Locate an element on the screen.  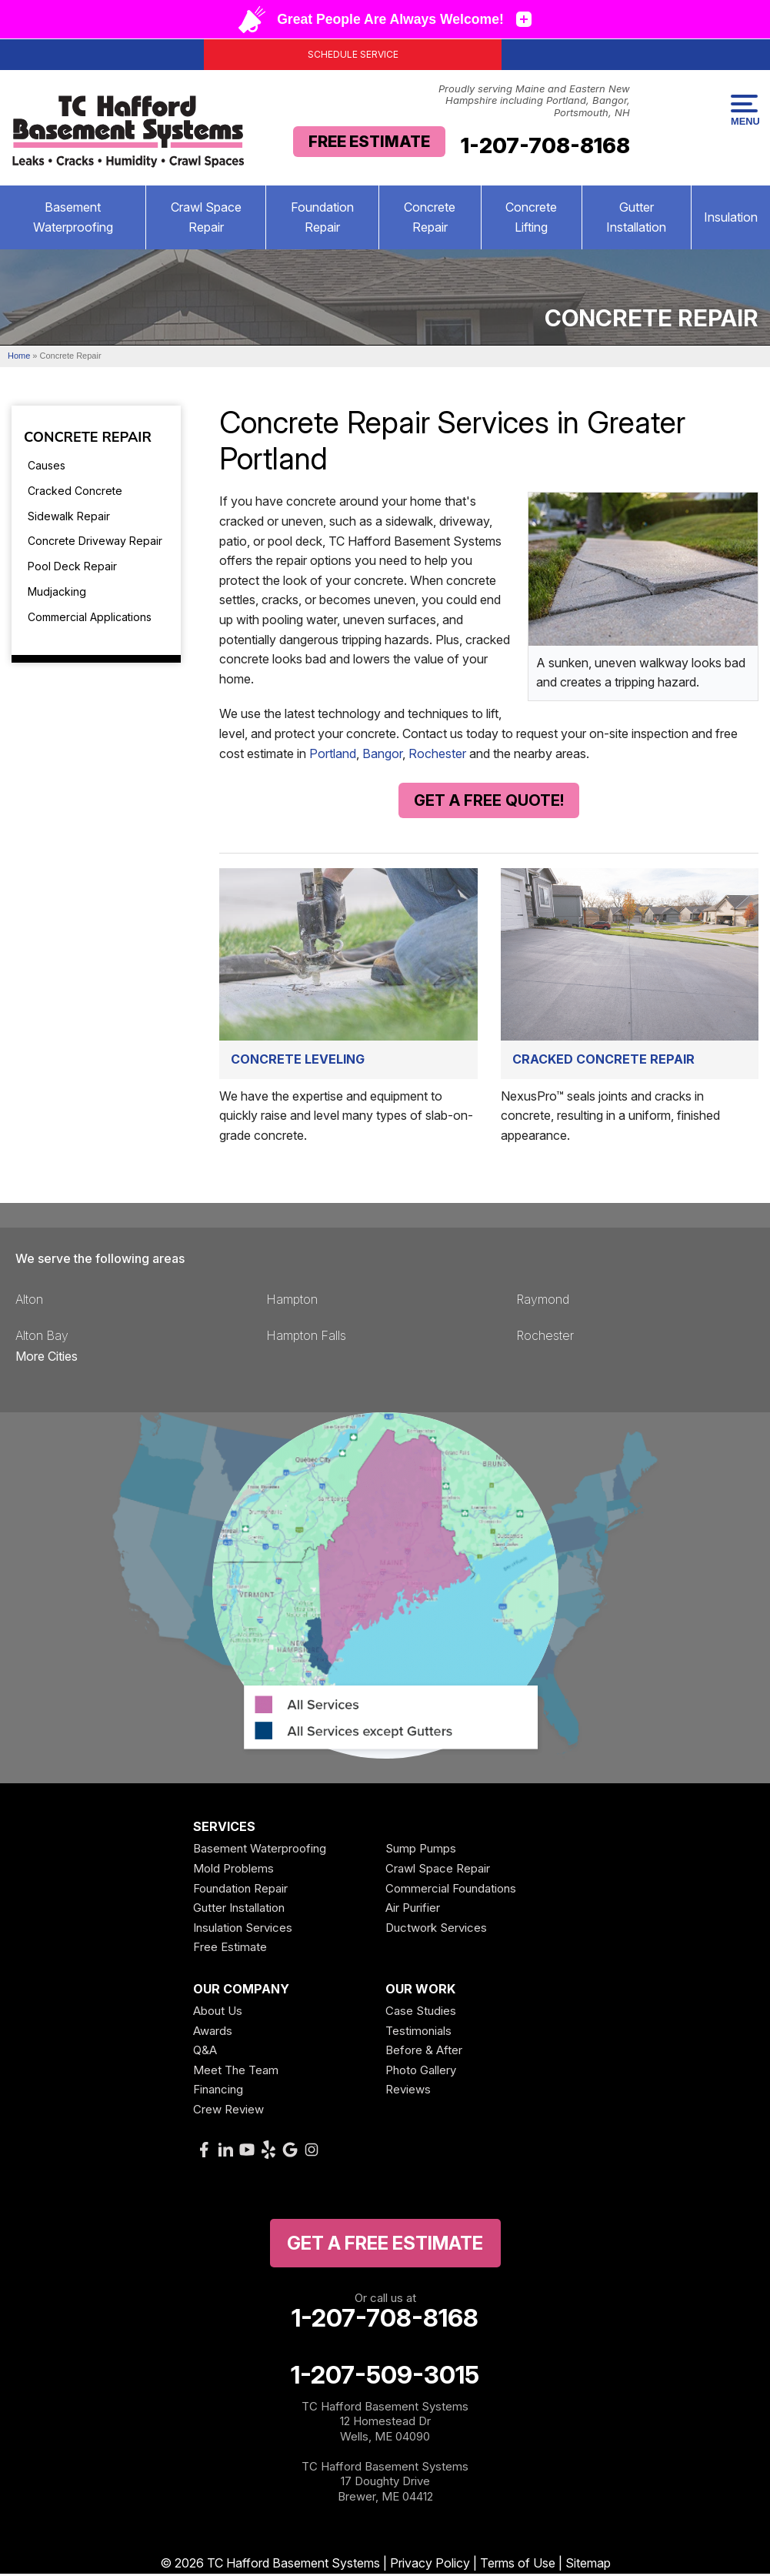
Q&A is located at coordinates (205, 2052).